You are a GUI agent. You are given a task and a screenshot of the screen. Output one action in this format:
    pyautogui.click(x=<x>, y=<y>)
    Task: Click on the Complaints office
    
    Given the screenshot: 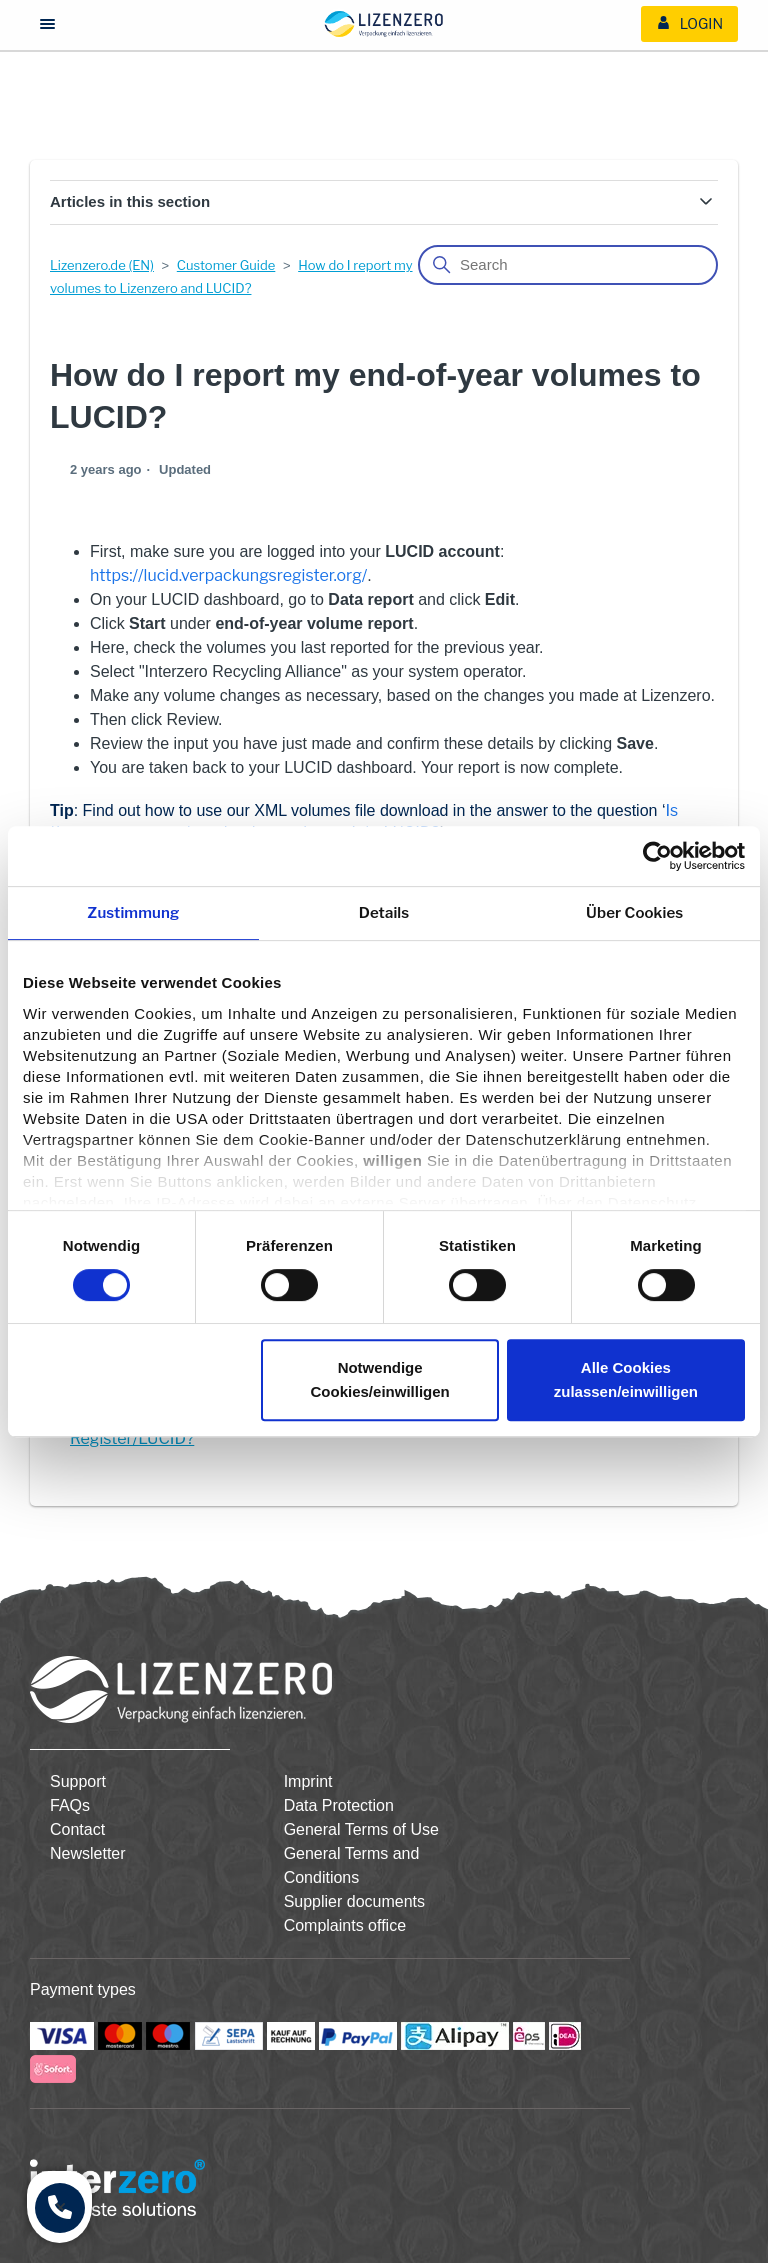 What is the action you would take?
    pyautogui.click(x=345, y=1925)
    